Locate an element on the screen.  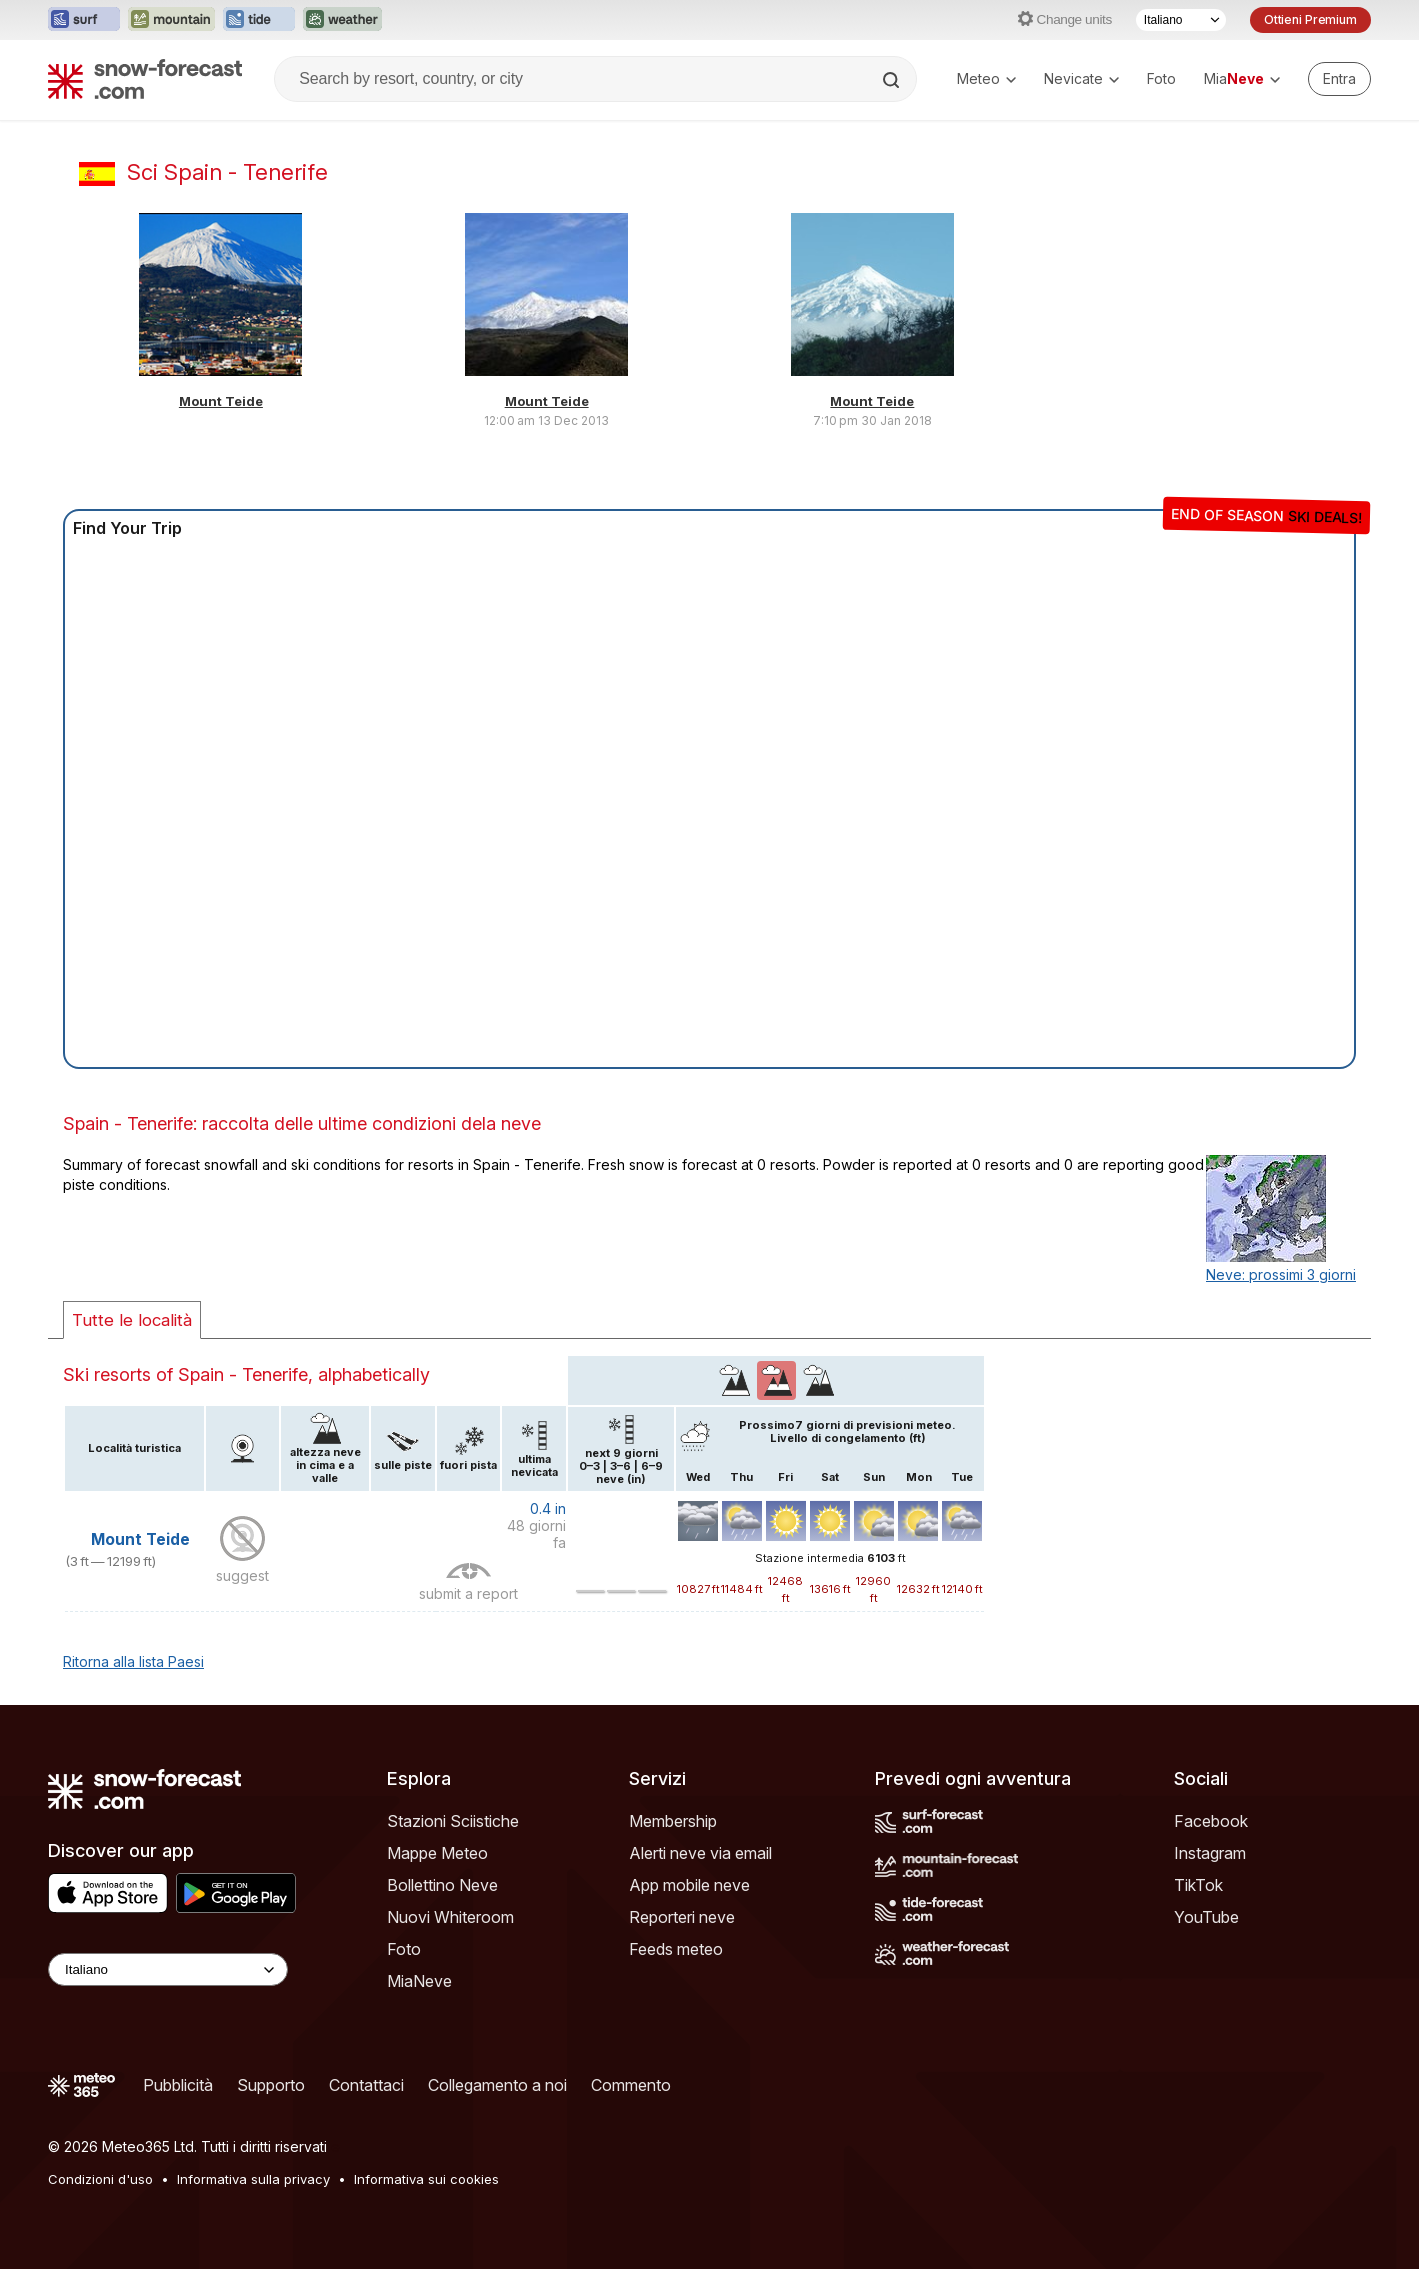
Reporteri neve is located at coordinates (682, 1917).